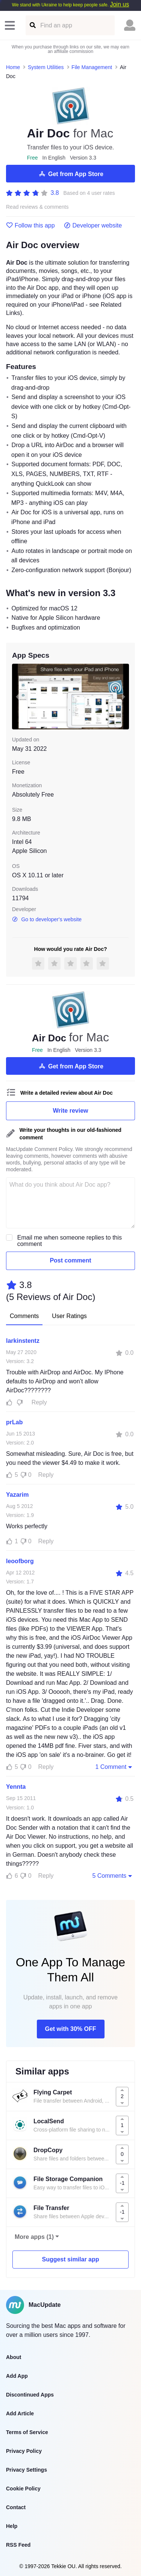  Describe the element at coordinates (17, 1495) in the screenshot. I see `Yazarim` at that location.